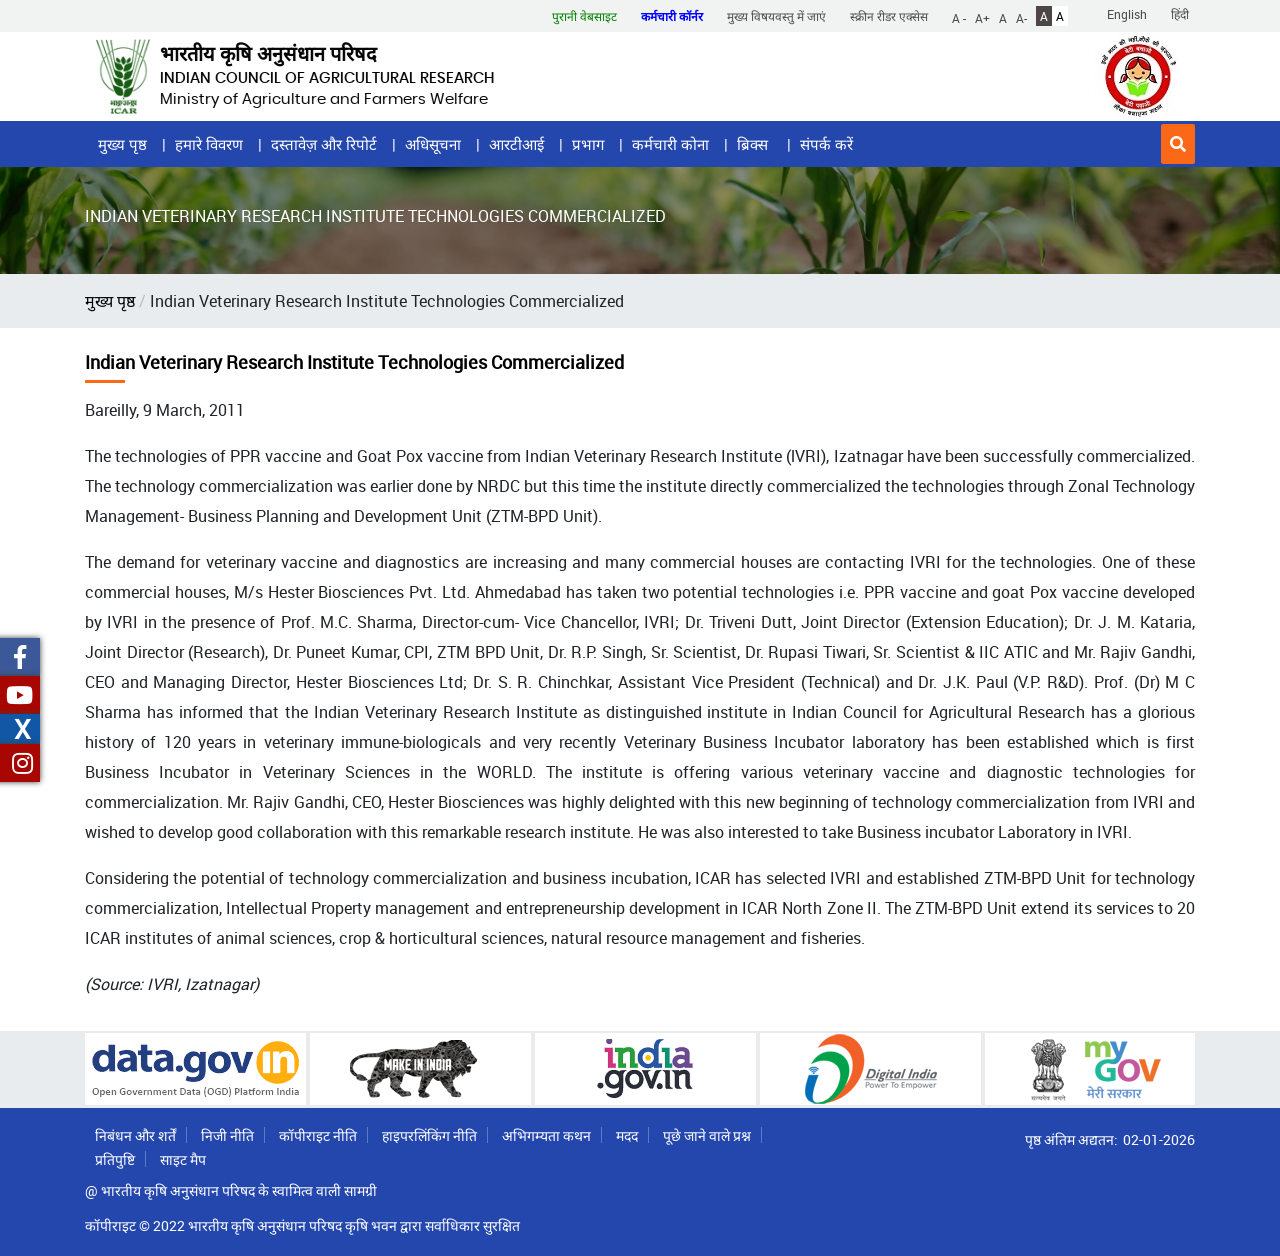  What do you see at coordinates (776, 16) in the screenshot?
I see `मुख्य विषयवस्तु में जाएं [button]` at bounding box center [776, 16].